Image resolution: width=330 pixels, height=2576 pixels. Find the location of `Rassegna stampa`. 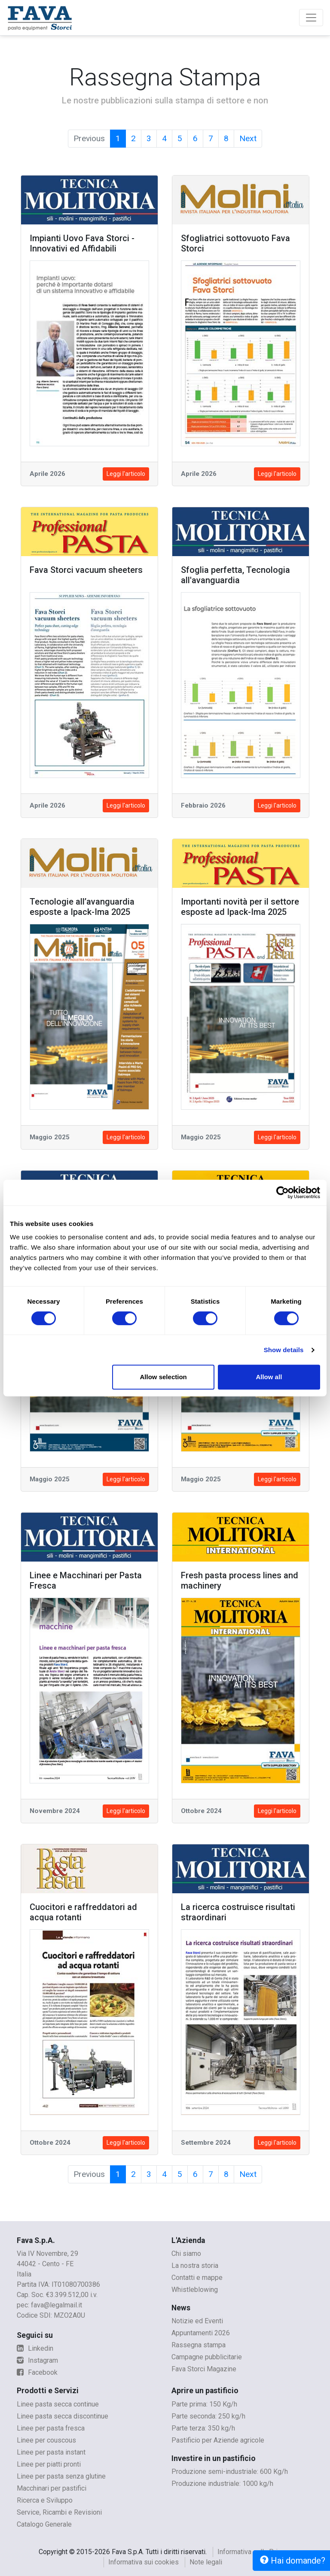

Rassegna stampa is located at coordinates (198, 2345).